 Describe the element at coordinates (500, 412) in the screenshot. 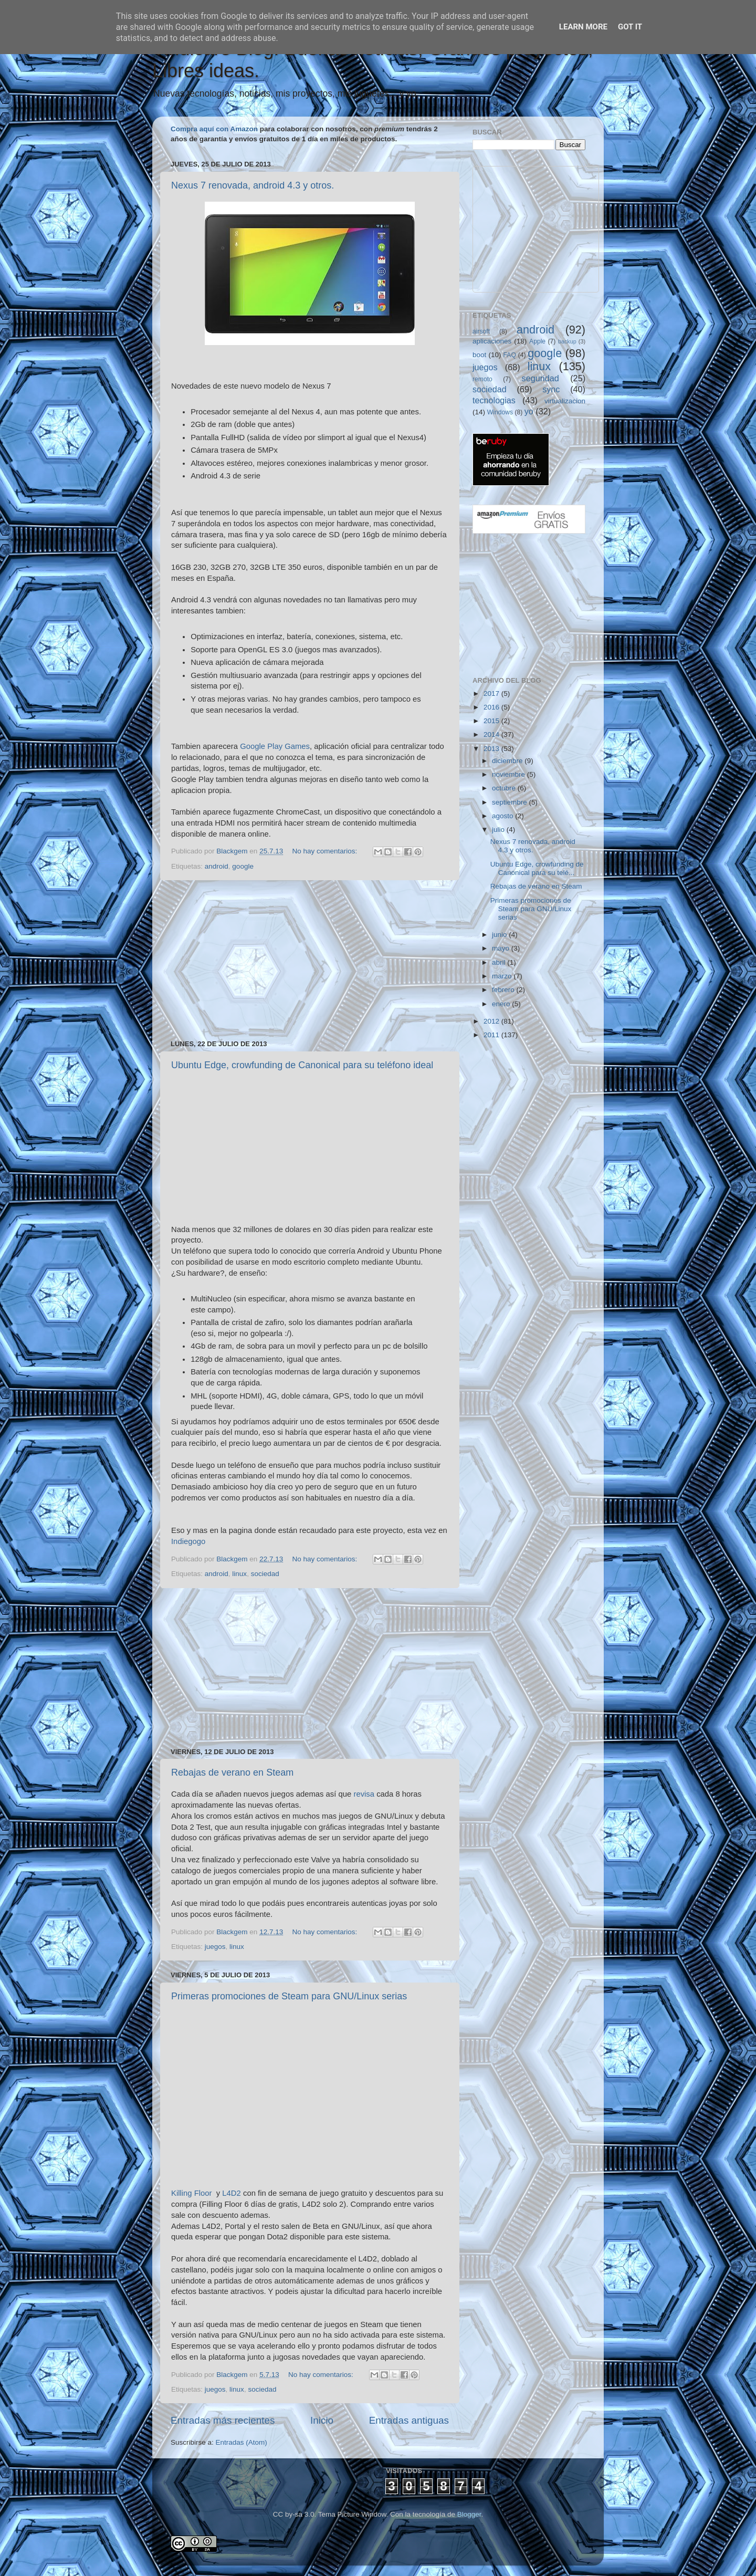

I see `Windows` at that location.